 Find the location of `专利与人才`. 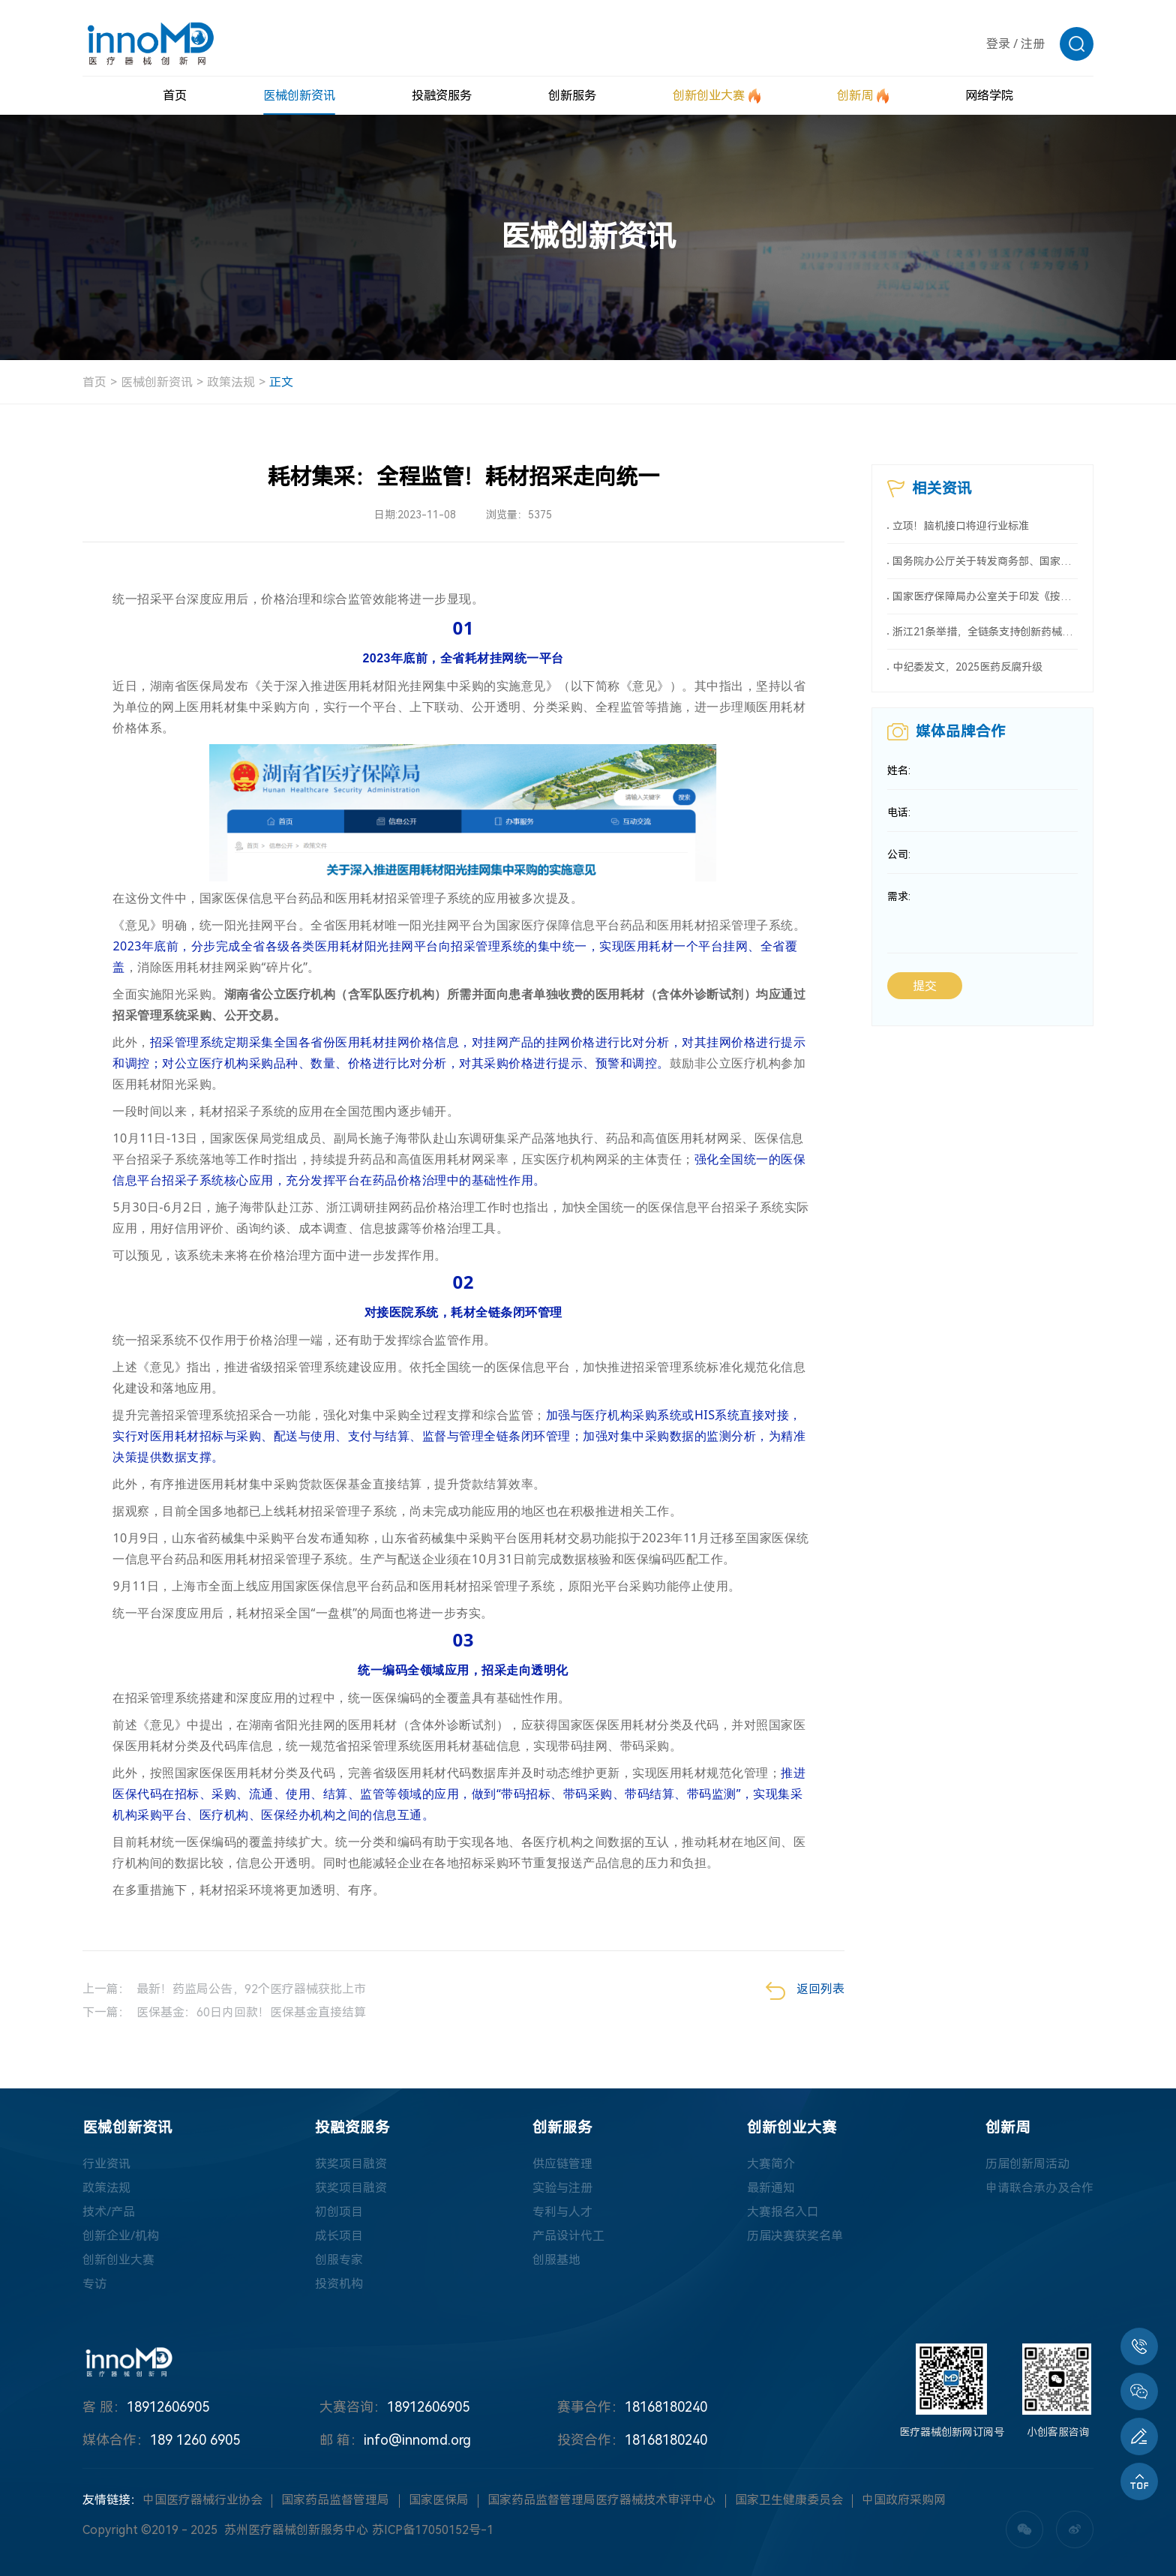

专利与人才 is located at coordinates (562, 2212).